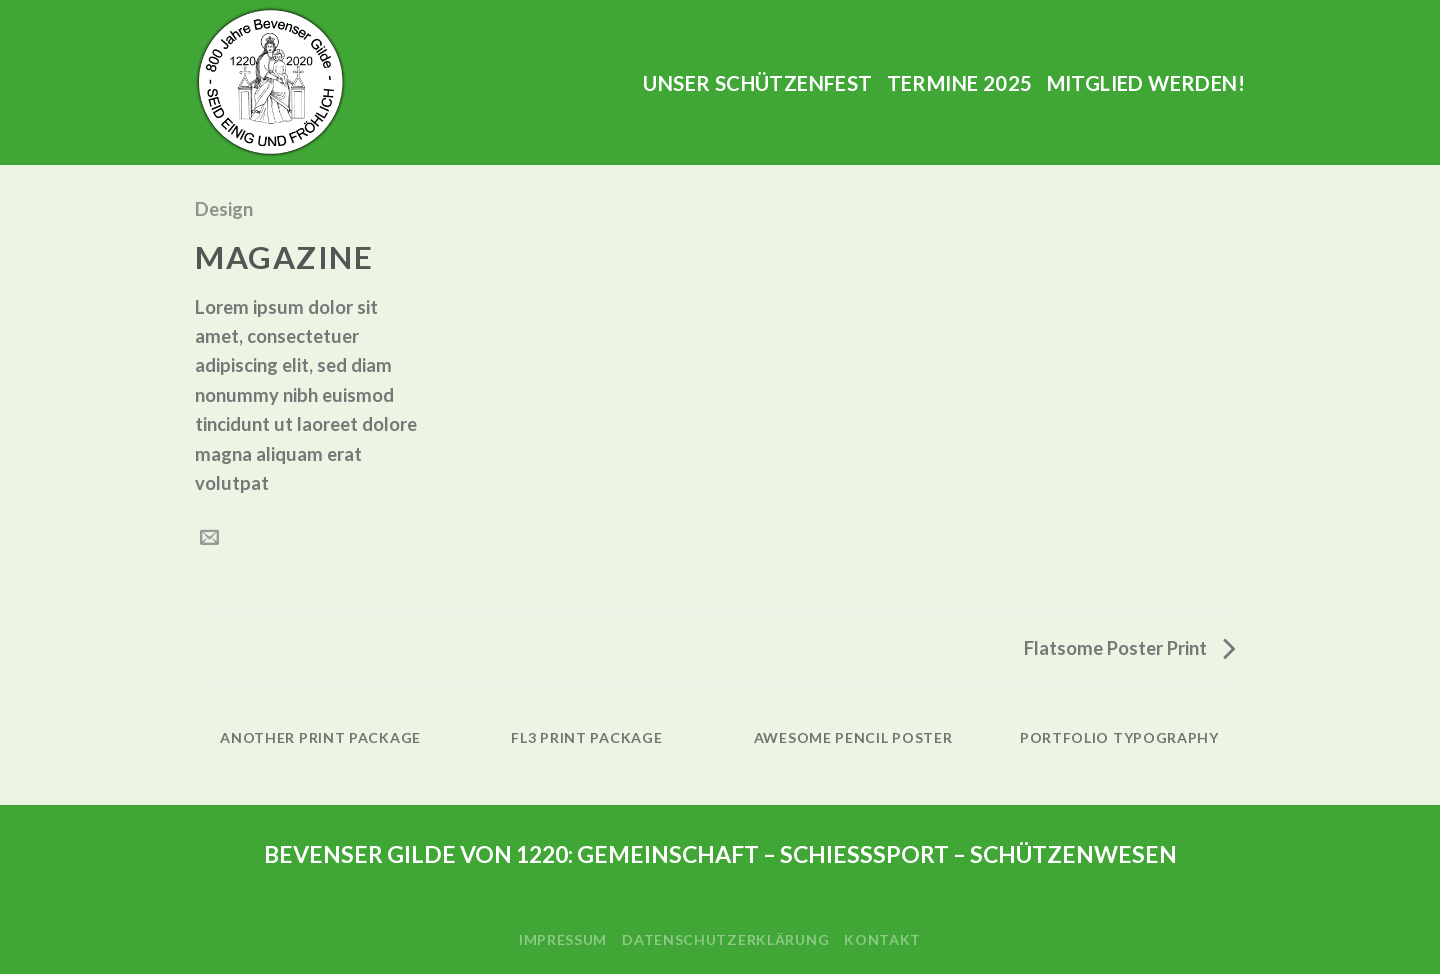  What do you see at coordinates (1129, 648) in the screenshot?
I see `Flatsome Poster Print` at bounding box center [1129, 648].